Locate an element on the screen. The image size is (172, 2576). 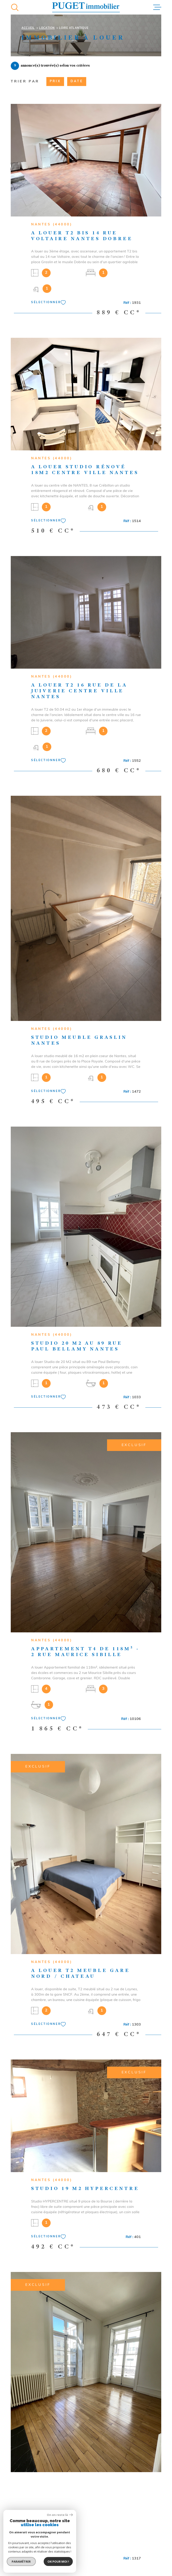
Prix is located at coordinates (55, 81).